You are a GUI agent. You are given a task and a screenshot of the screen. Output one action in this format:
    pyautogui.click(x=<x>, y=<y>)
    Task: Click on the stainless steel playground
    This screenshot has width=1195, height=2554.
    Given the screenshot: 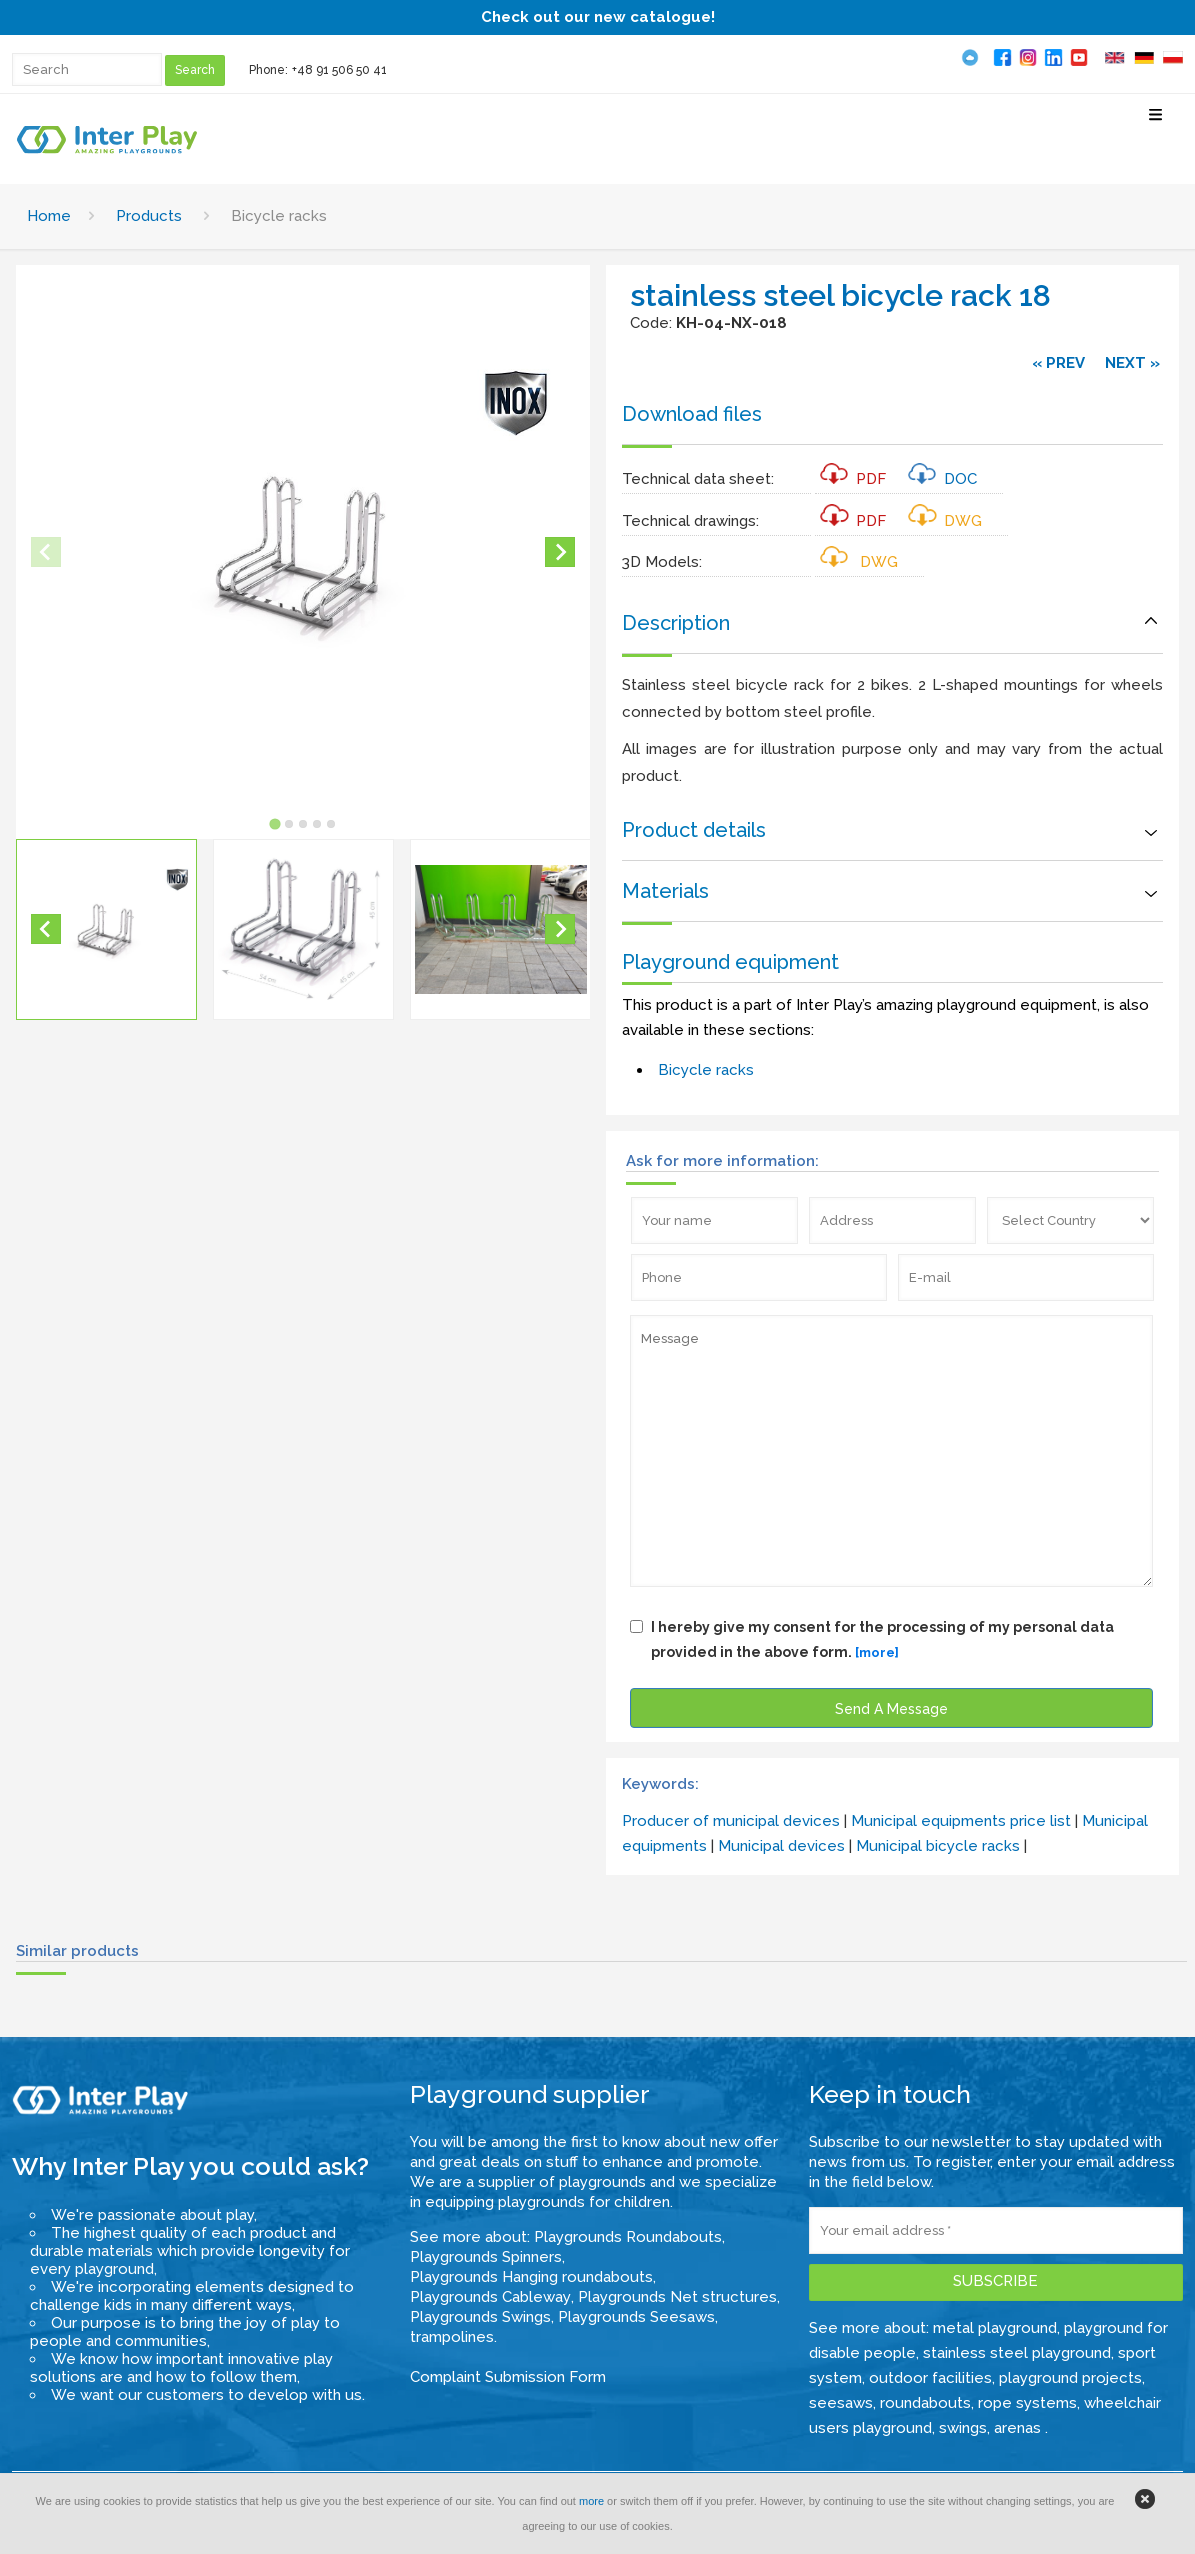 What is the action you would take?
    pyautogui.click(x=1017, y=2353)
    